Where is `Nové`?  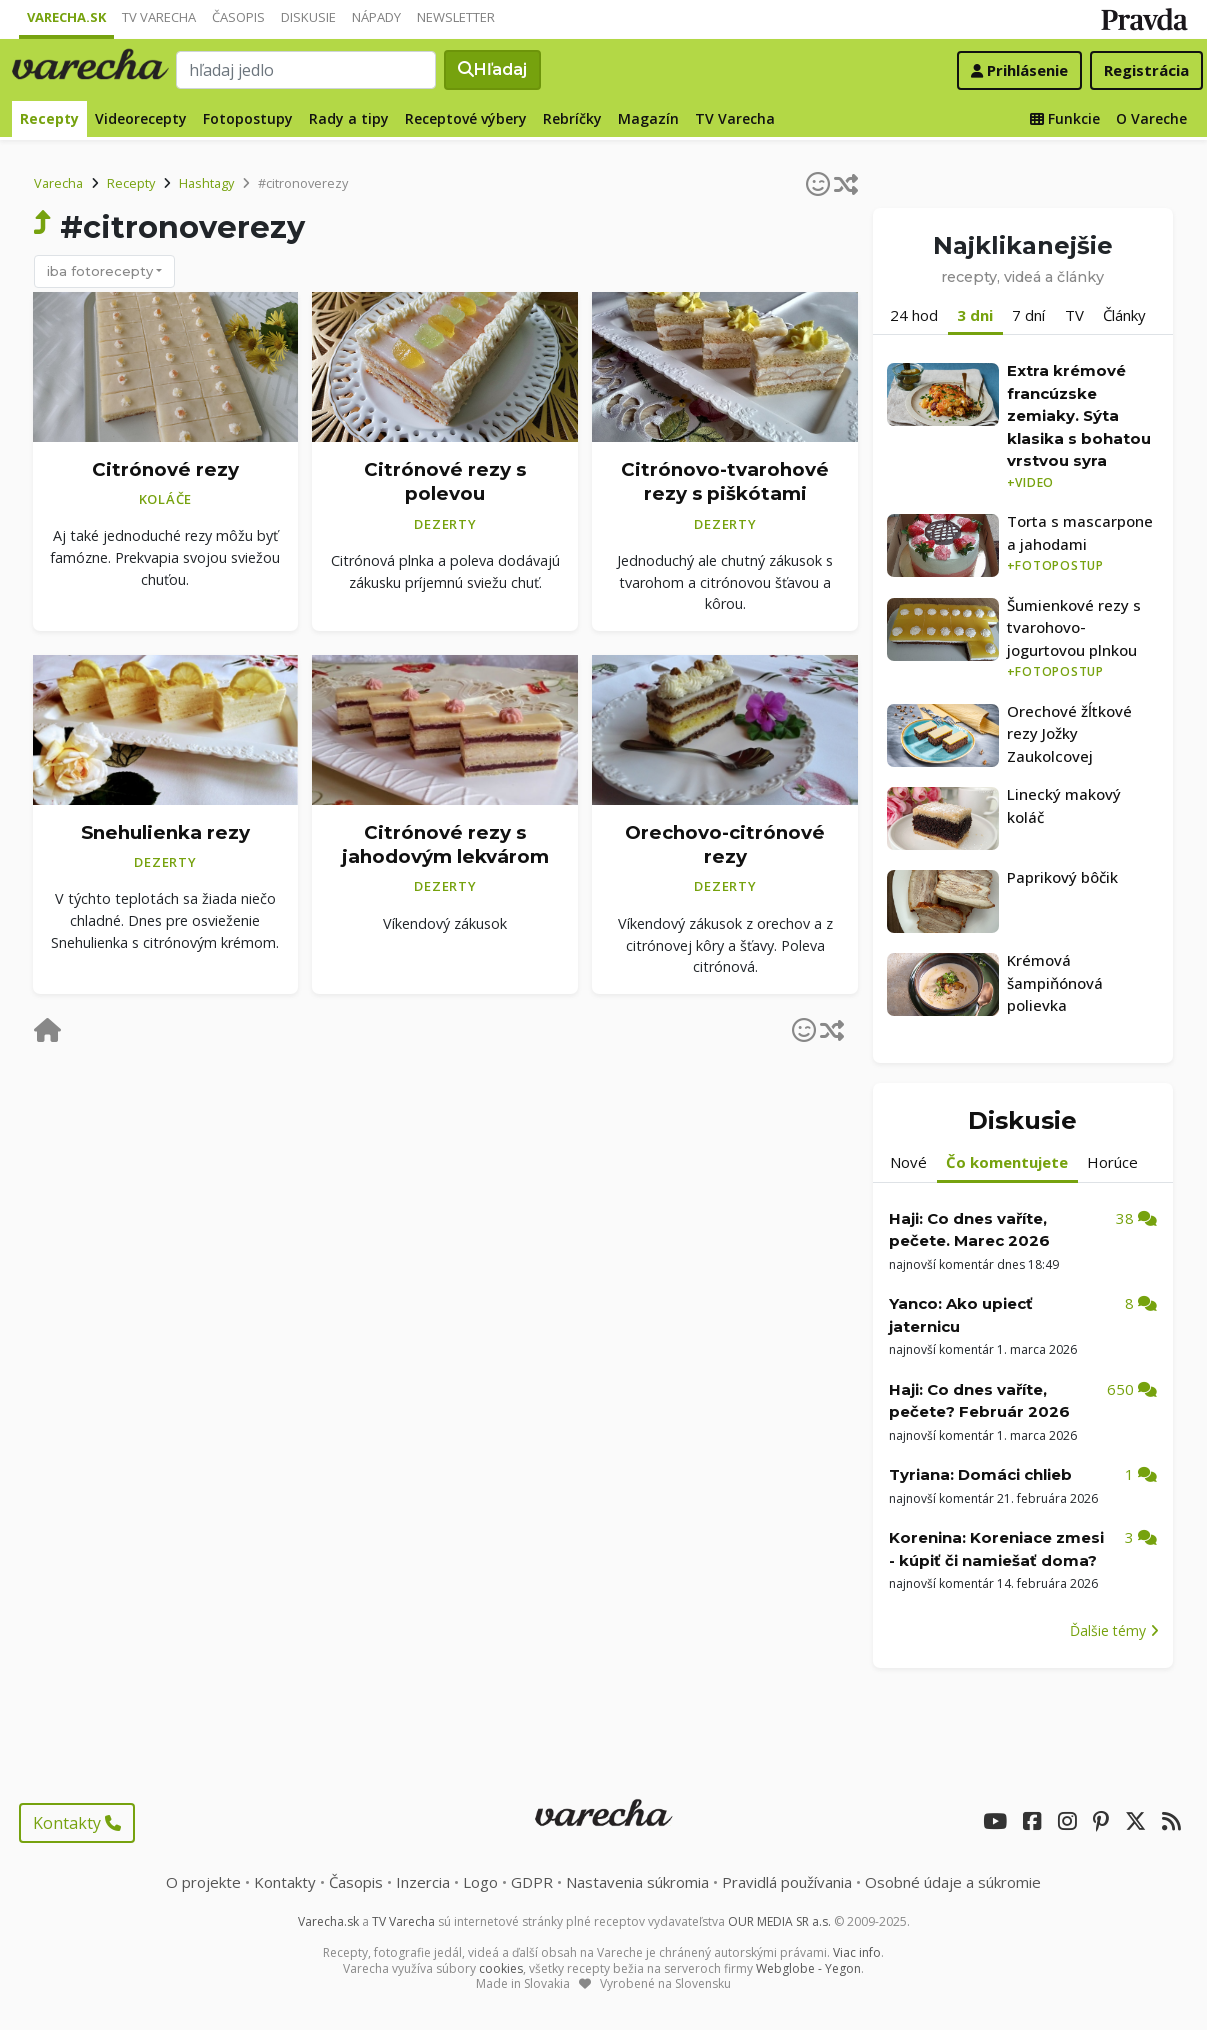 Nové is located at coordinates (908, 1162).